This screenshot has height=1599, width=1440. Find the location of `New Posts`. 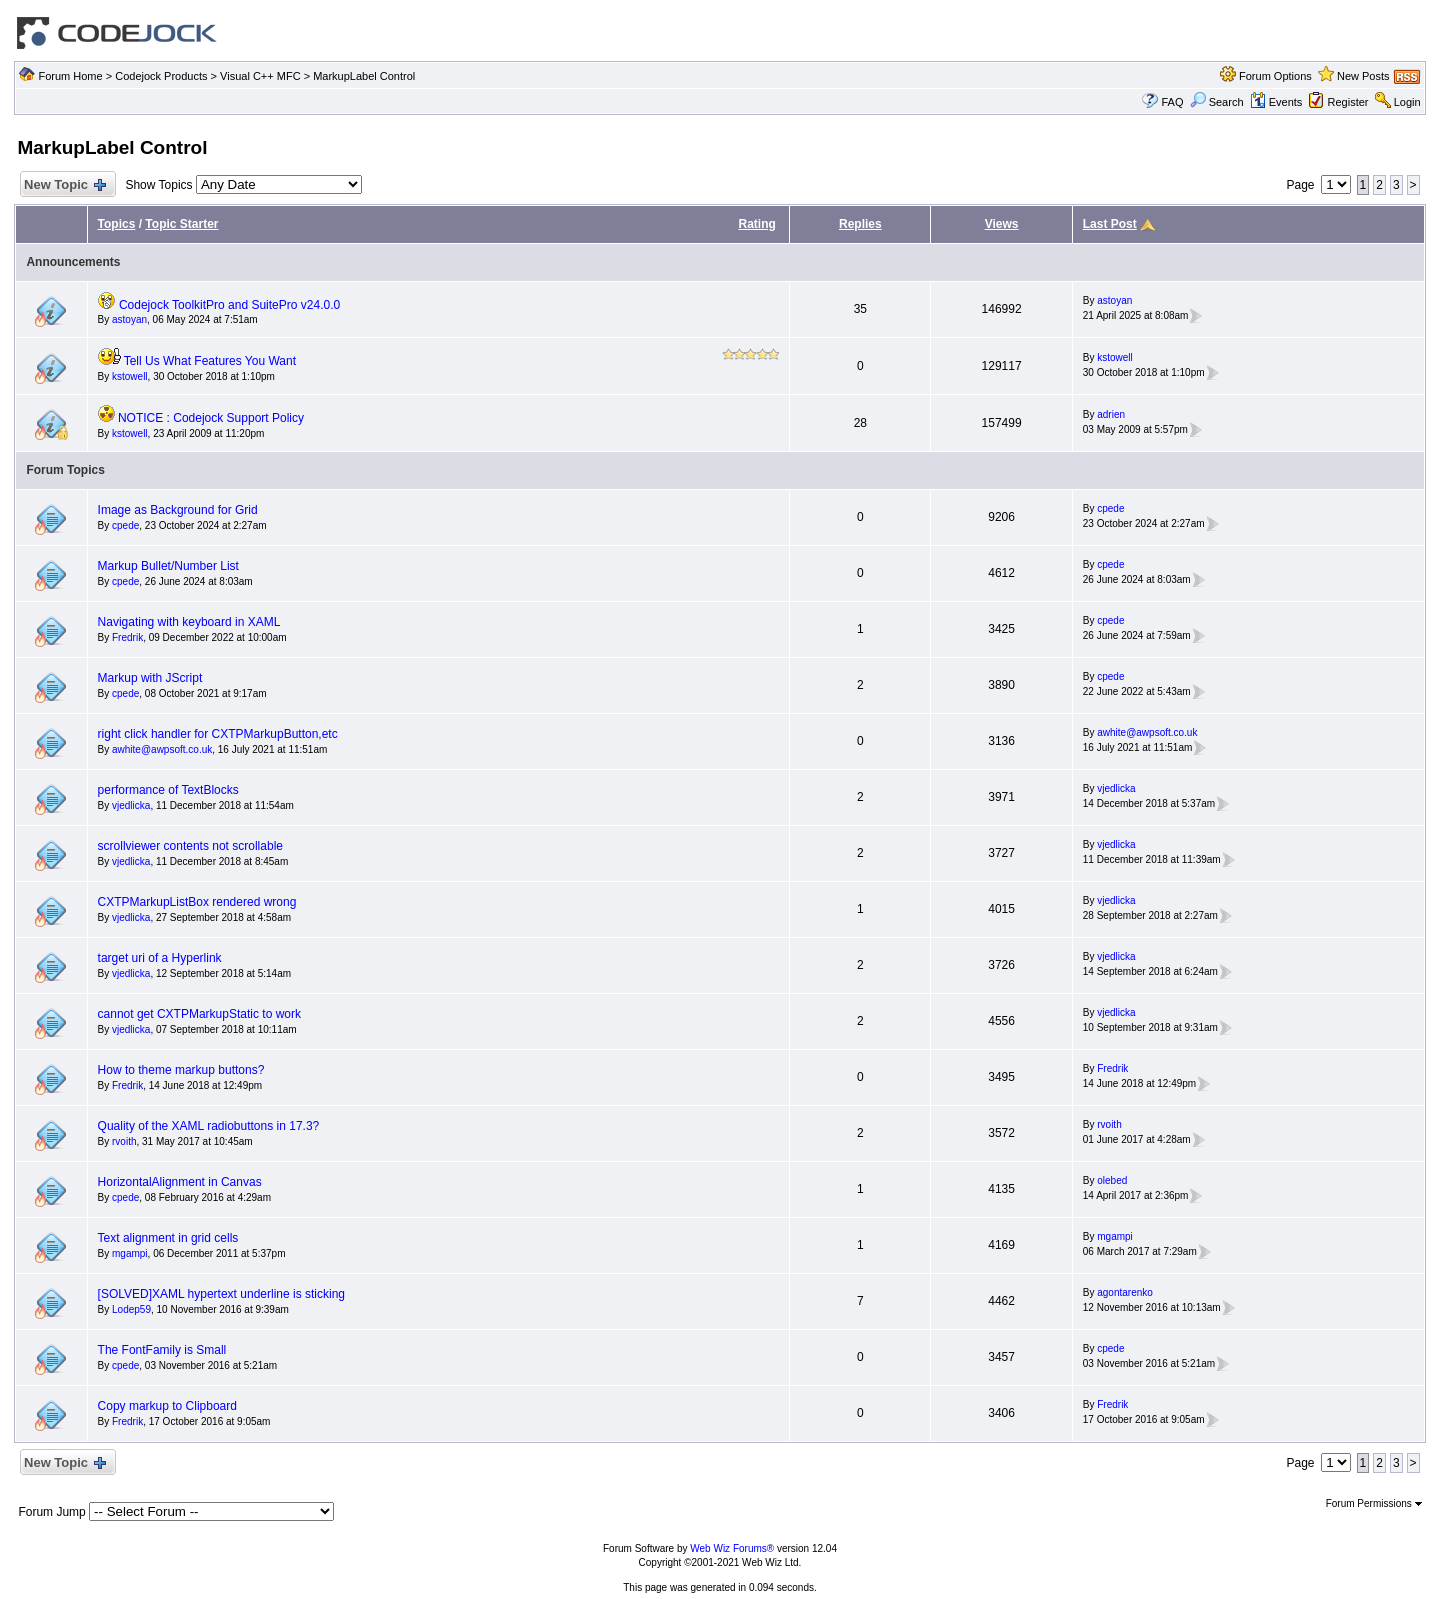

New Posts is located at coordinates (1363, 76).